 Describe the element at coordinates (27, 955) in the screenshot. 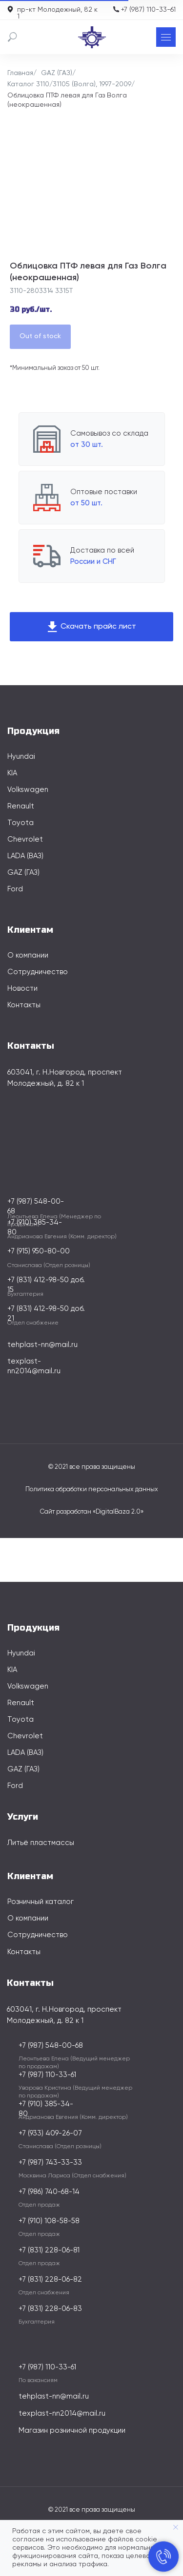

I see `О компании` at that location.